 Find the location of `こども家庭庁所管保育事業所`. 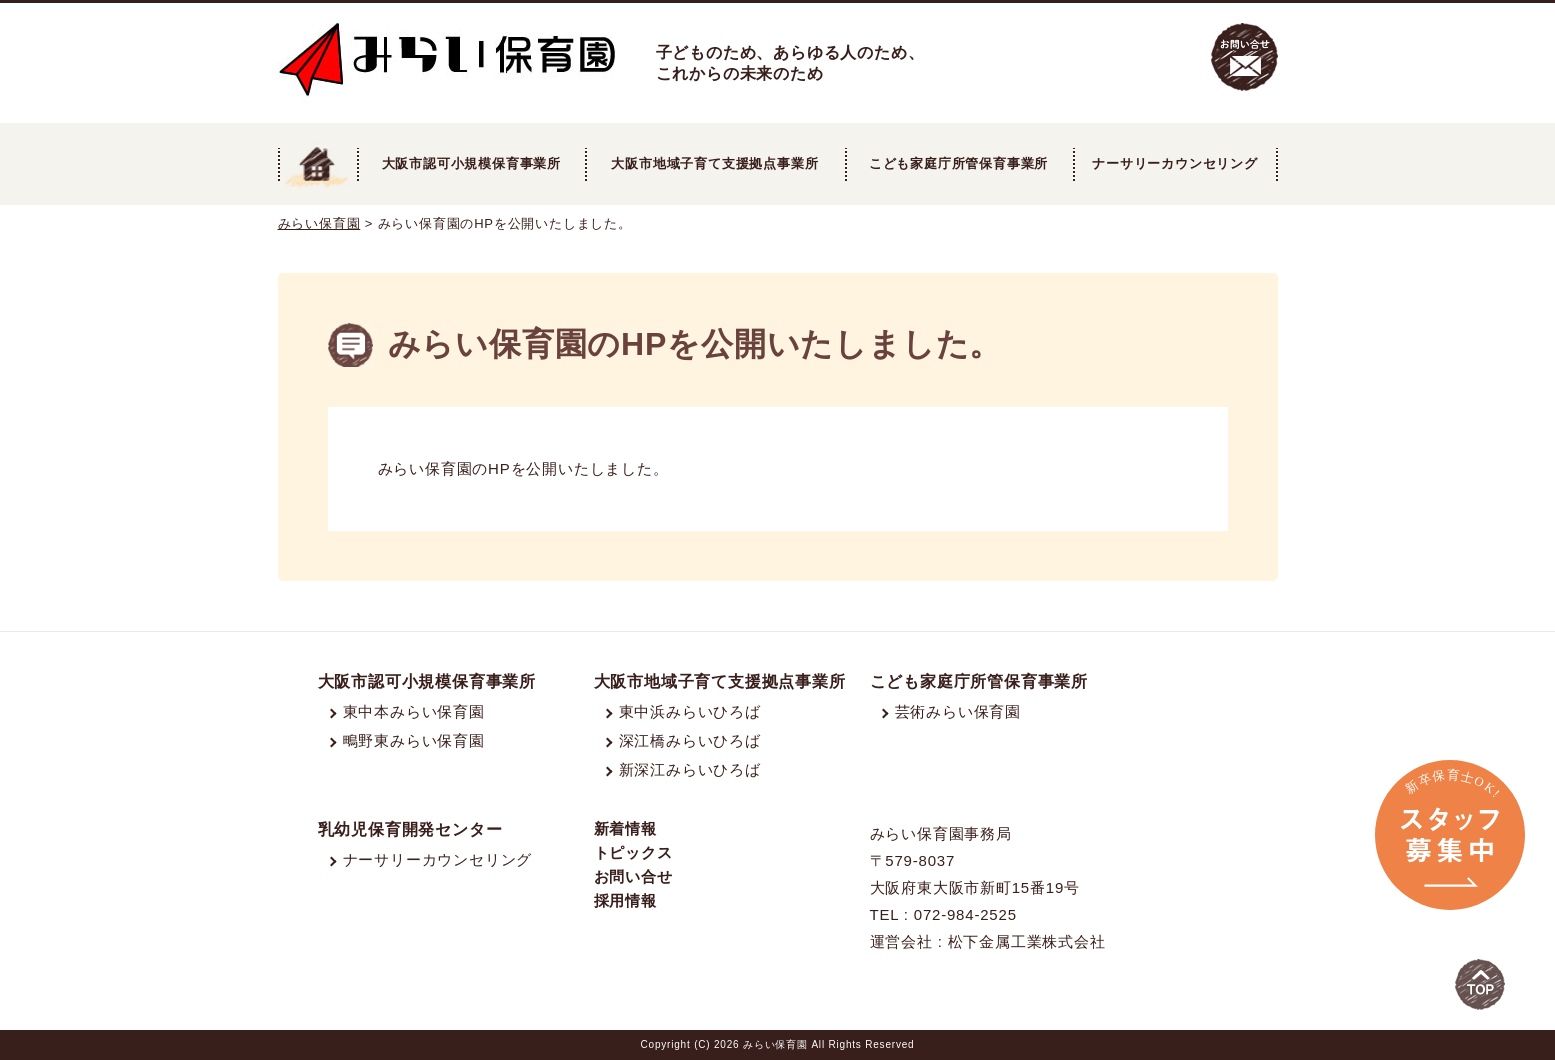

こども家庭庁所管保育事業所 is located at coordinates (979, 681).